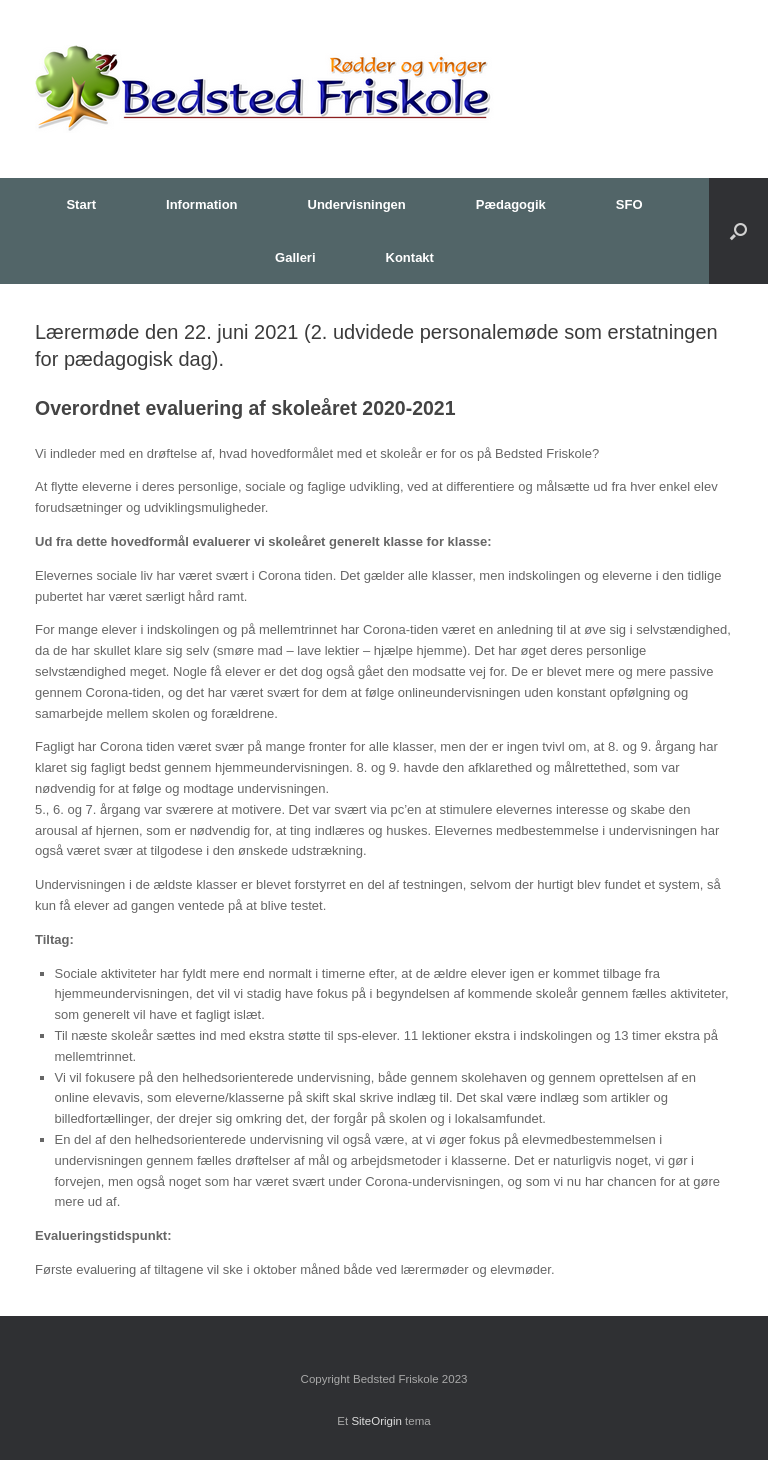 The width and height of the screenshot is (768, 1460). I want to click on SFO, so click(629, 204).